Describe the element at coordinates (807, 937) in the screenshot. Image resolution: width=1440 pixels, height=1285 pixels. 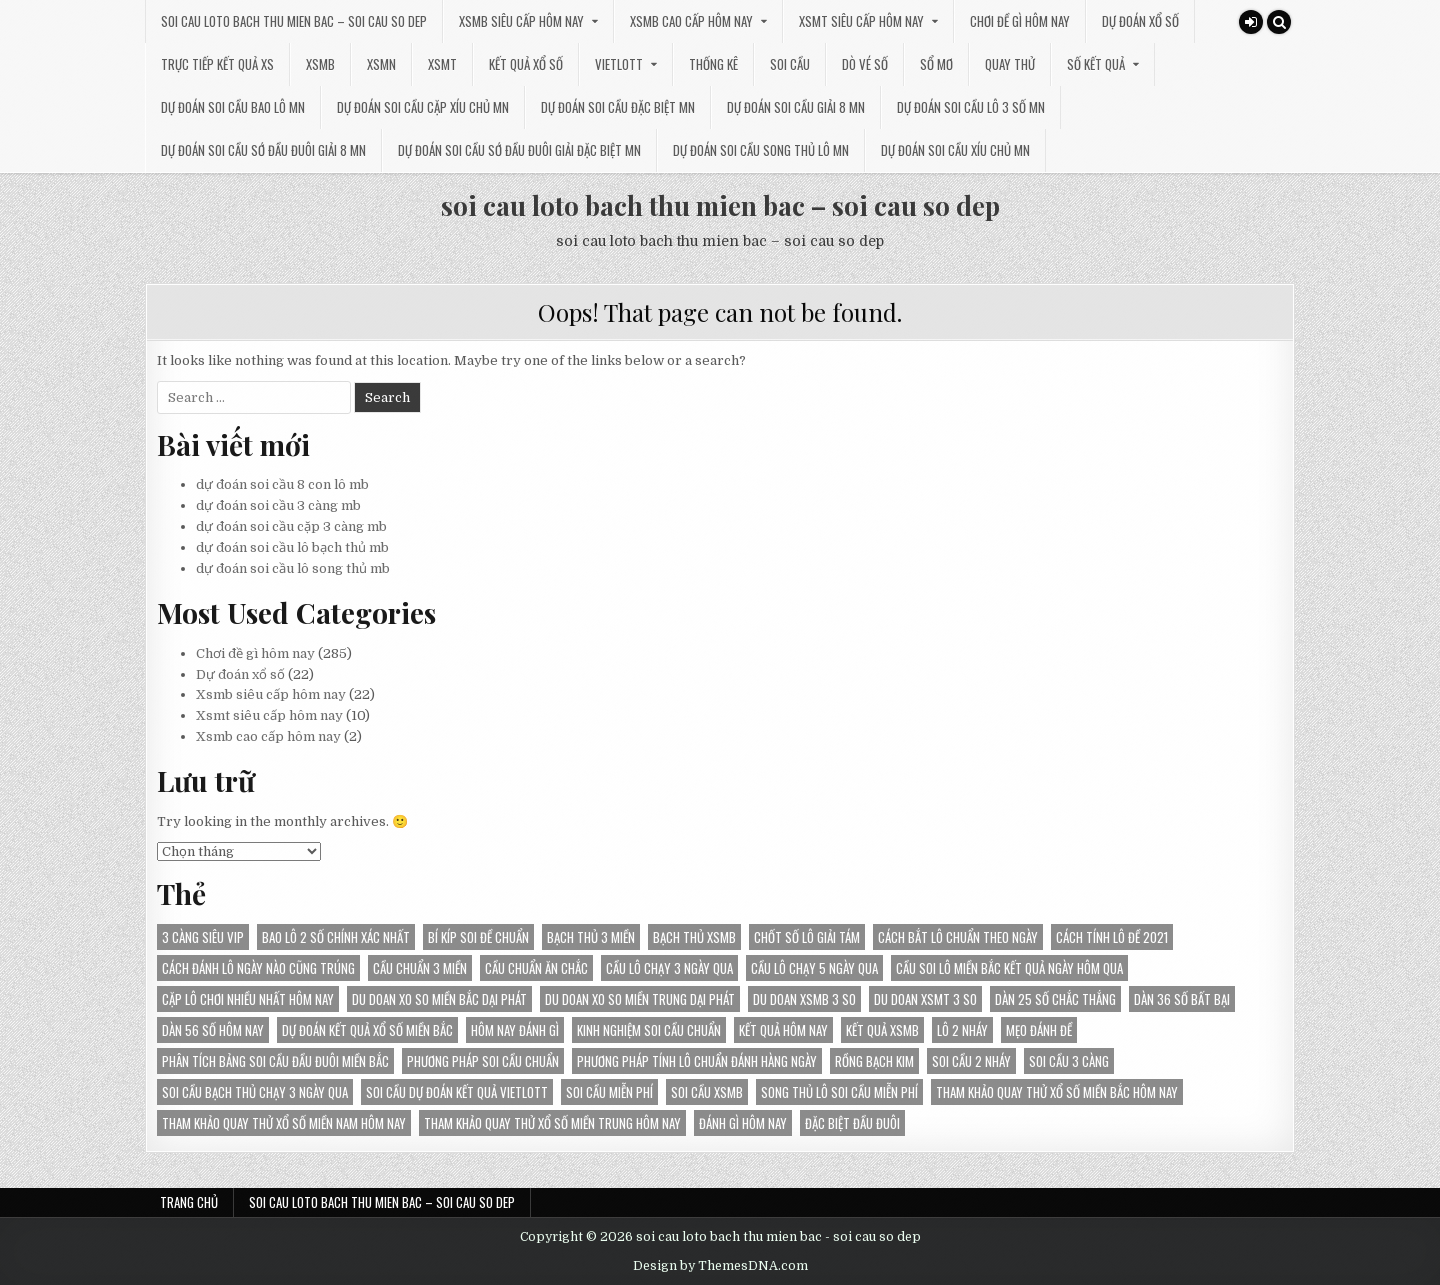
I see `chốt số lô giải tám [chốt số lô giải tám (16 mục)]` at that location.